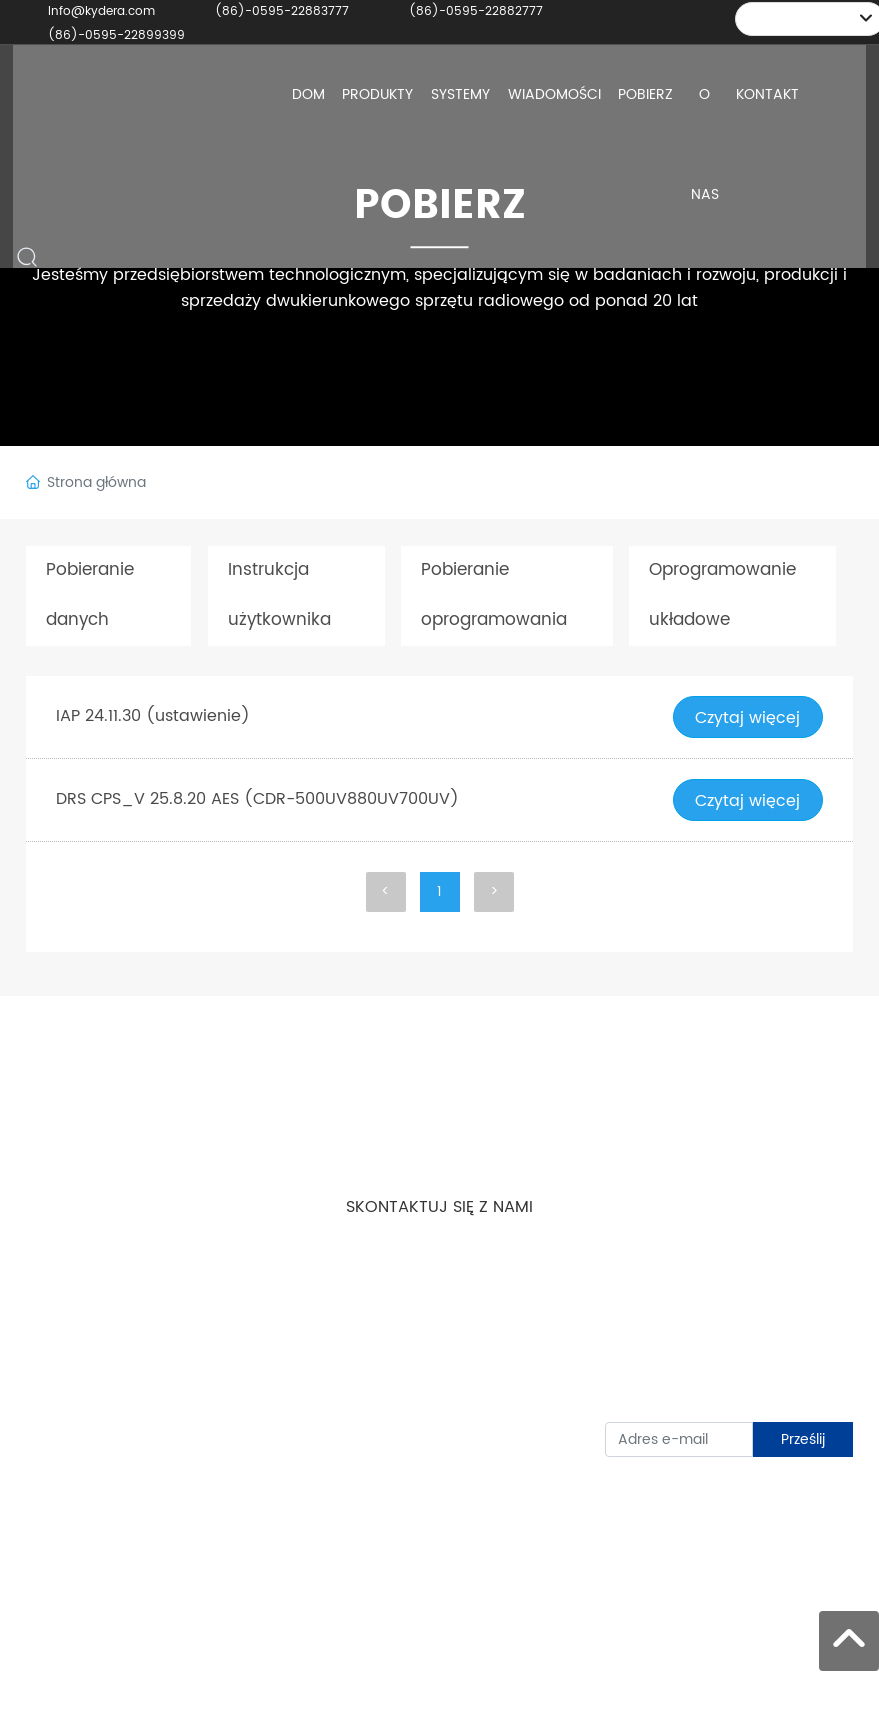 The image size is (879, 1721). What do you see at coordinates (88, 596) in the screenshot?
I see `Pobieranie danych` at bounding box center [88, 596].